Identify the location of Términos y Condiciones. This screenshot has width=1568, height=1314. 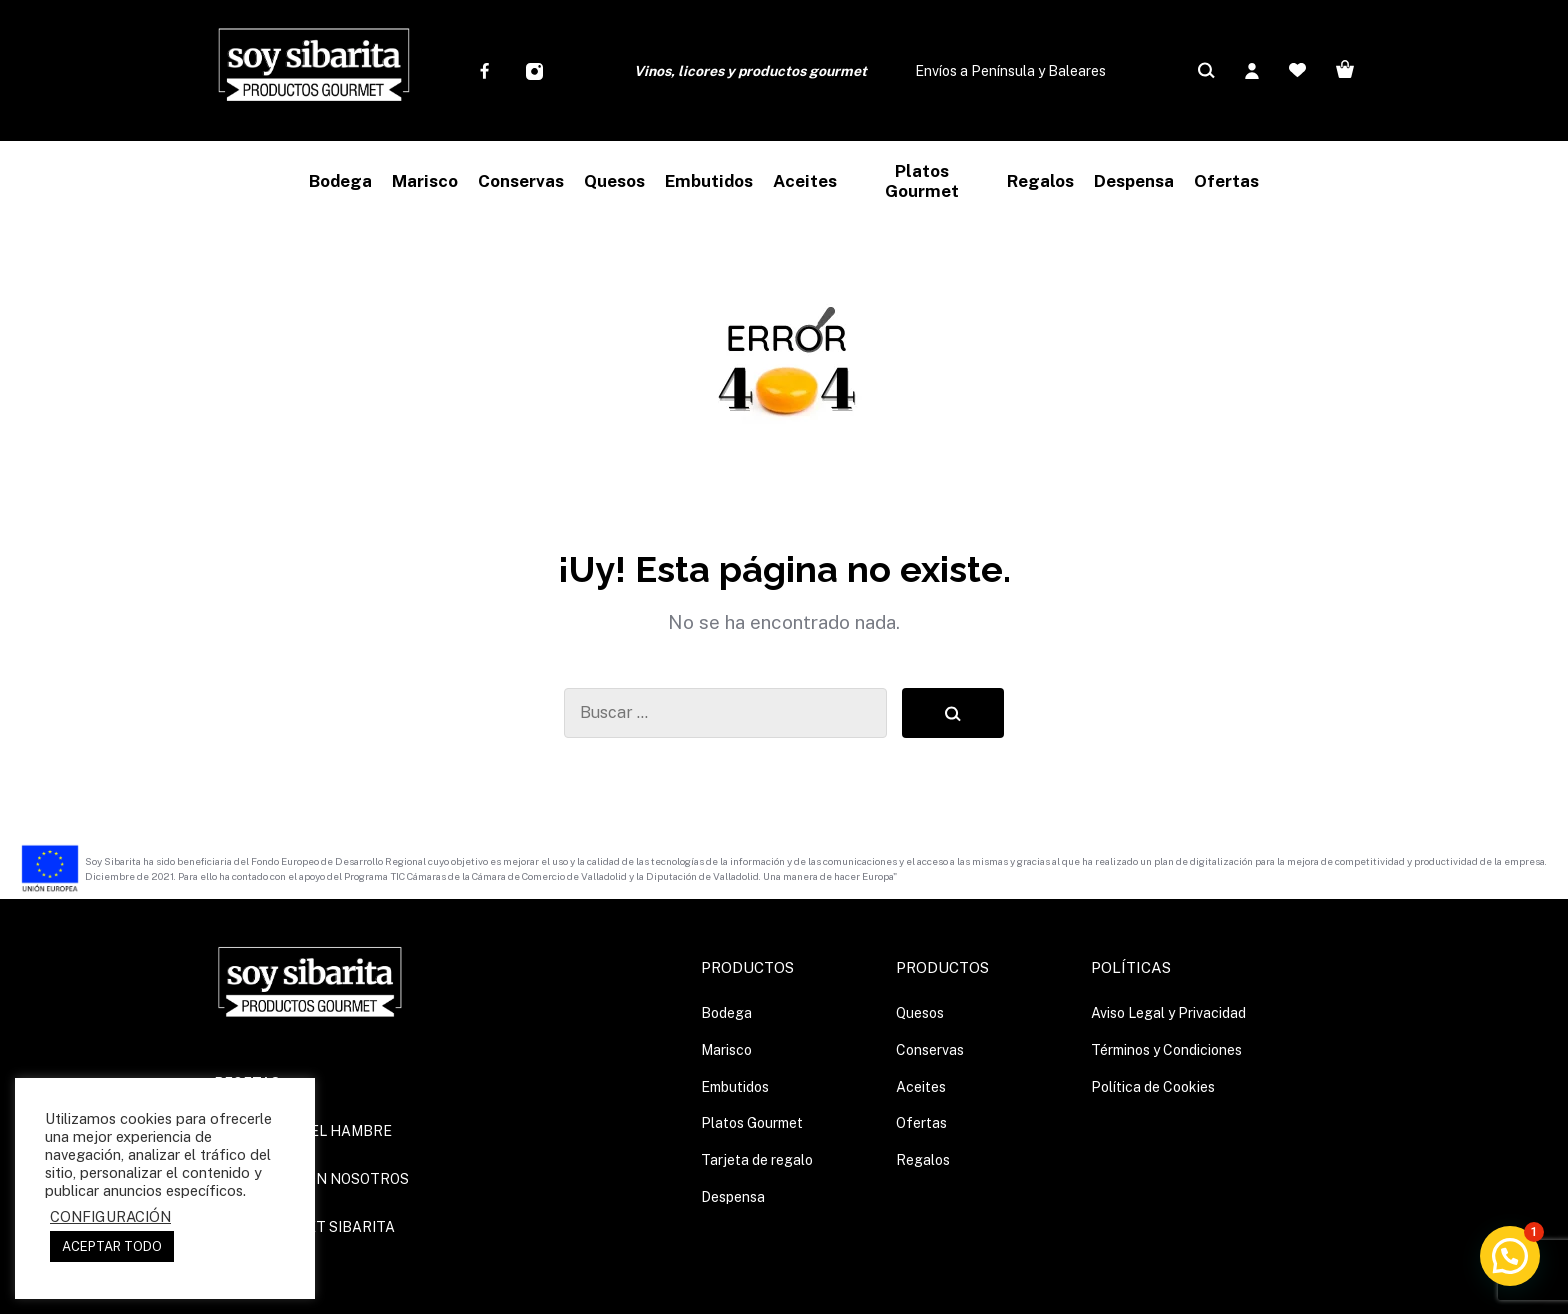
(1166, 1050).